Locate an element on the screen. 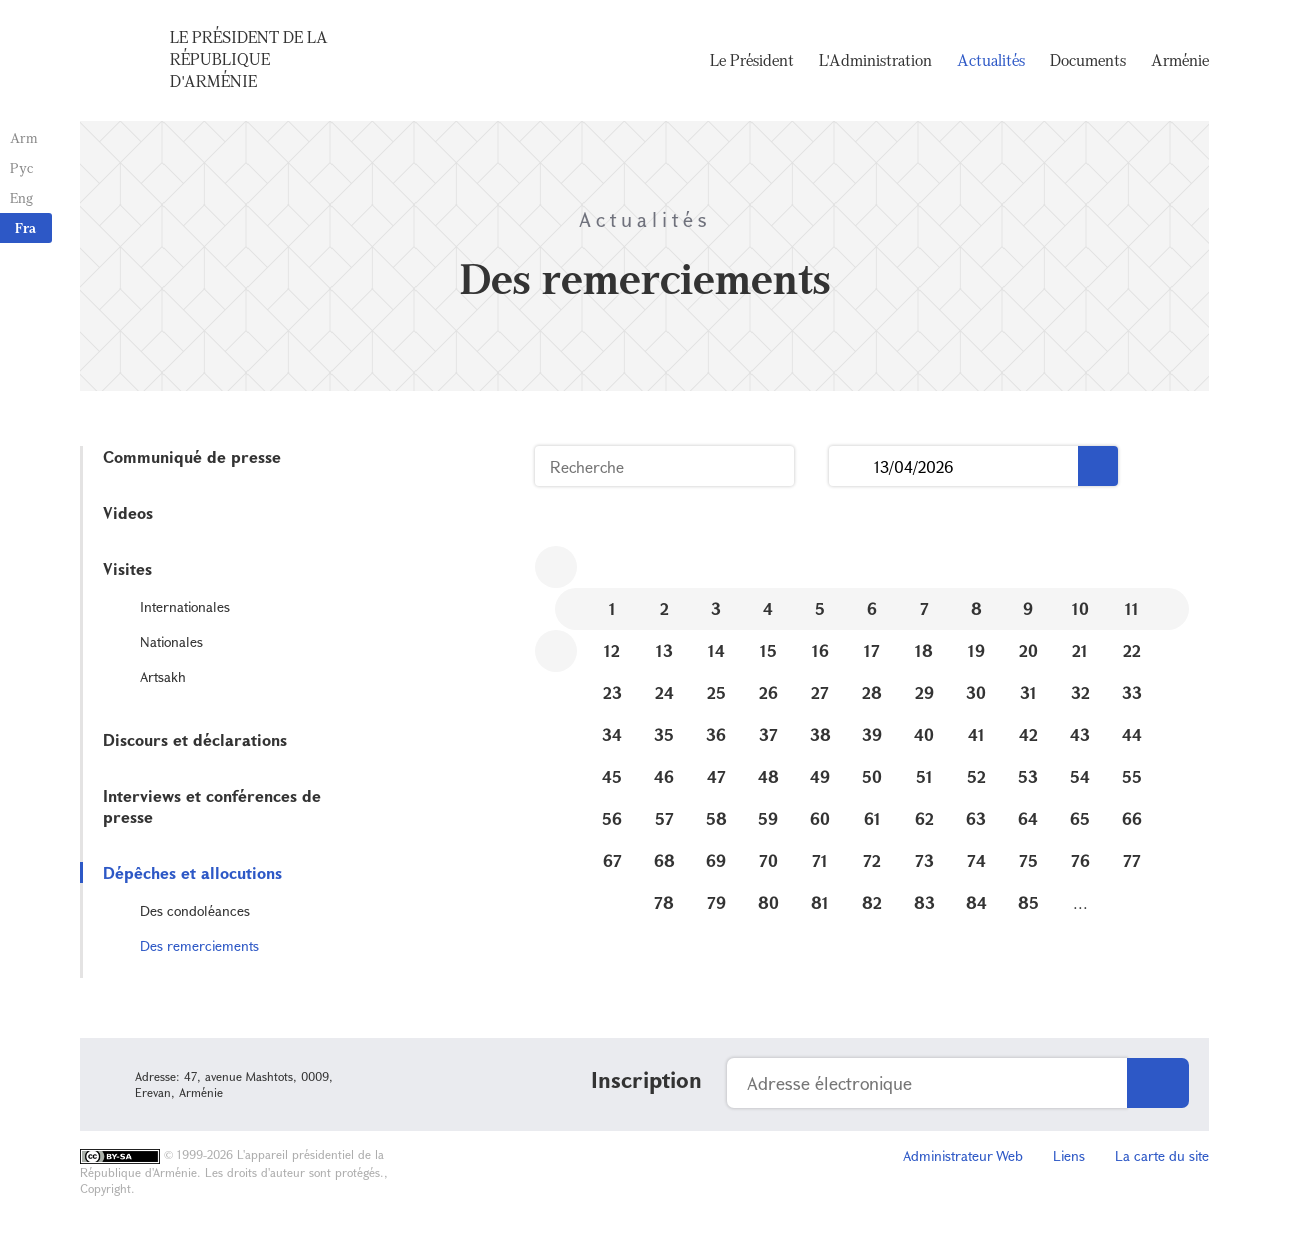 The image size is (1289, 1236). 63 is located at coordinates (976, 818).